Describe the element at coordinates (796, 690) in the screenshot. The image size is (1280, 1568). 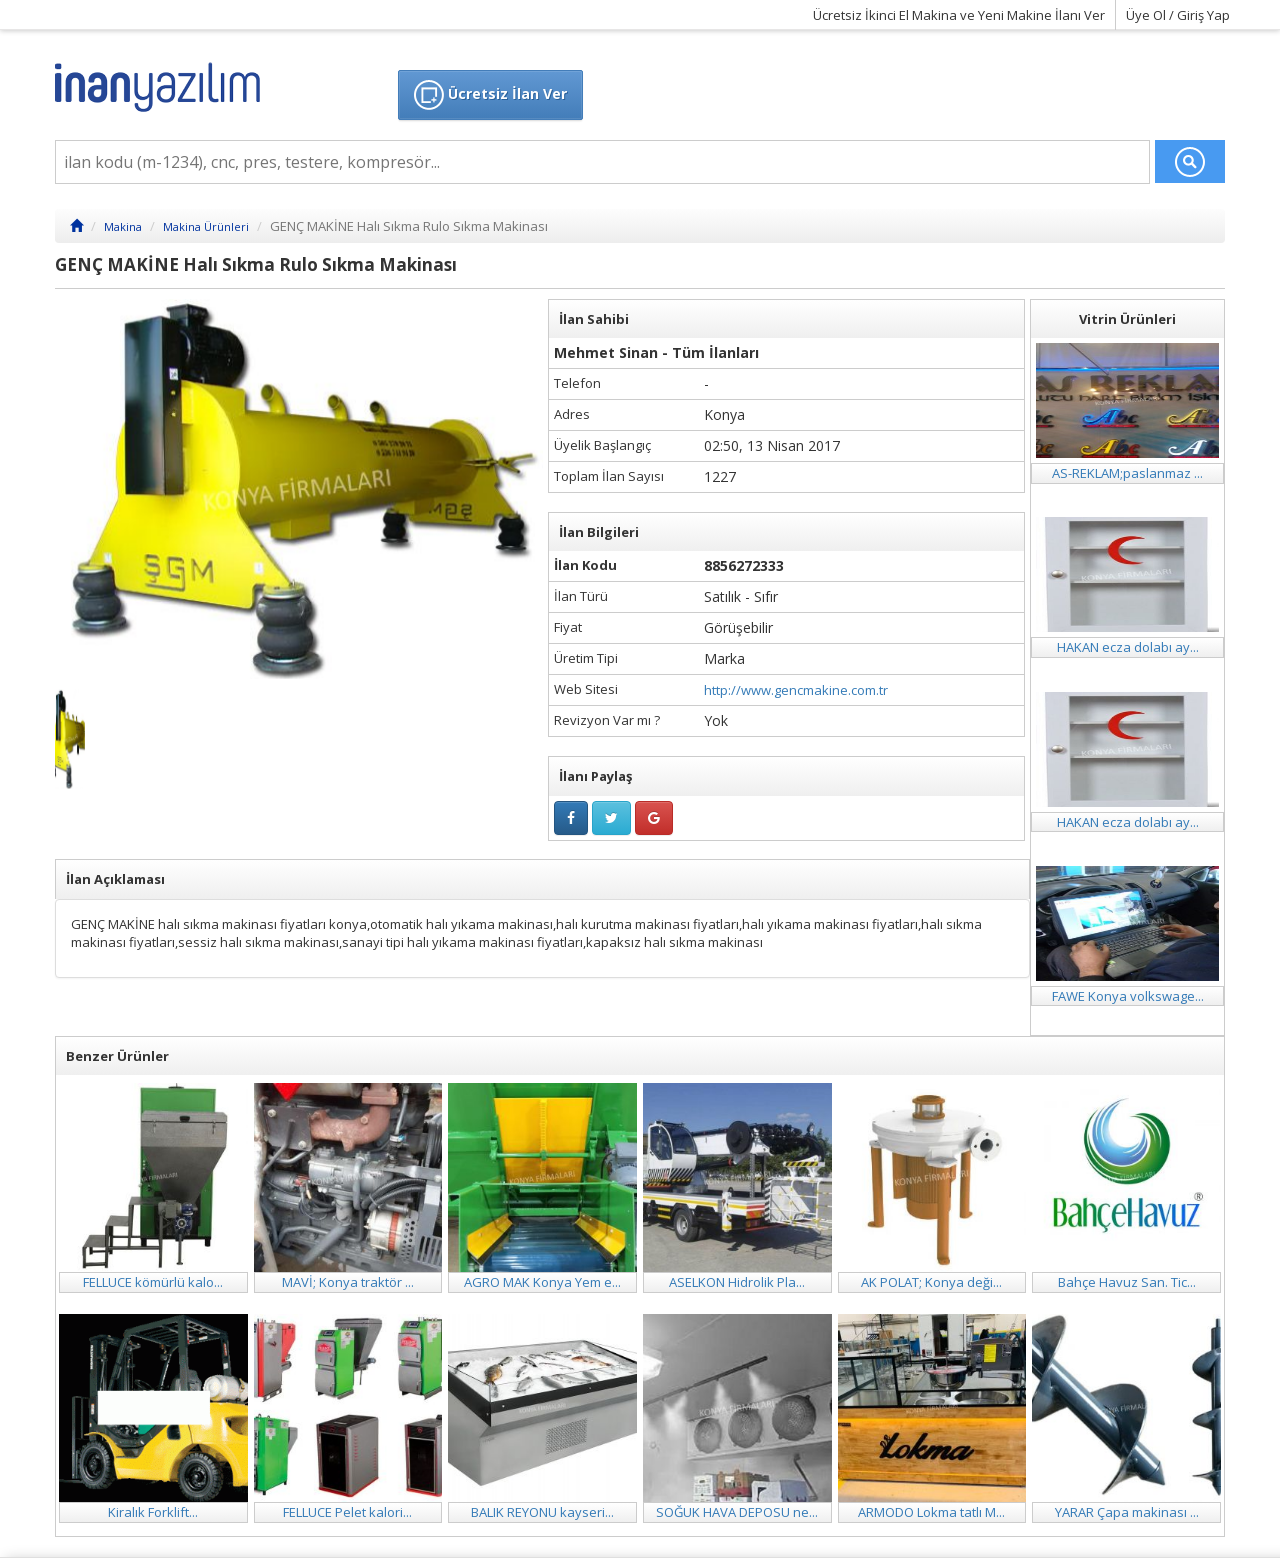
I see `http://www.gencmakine.com.tr` at that location.